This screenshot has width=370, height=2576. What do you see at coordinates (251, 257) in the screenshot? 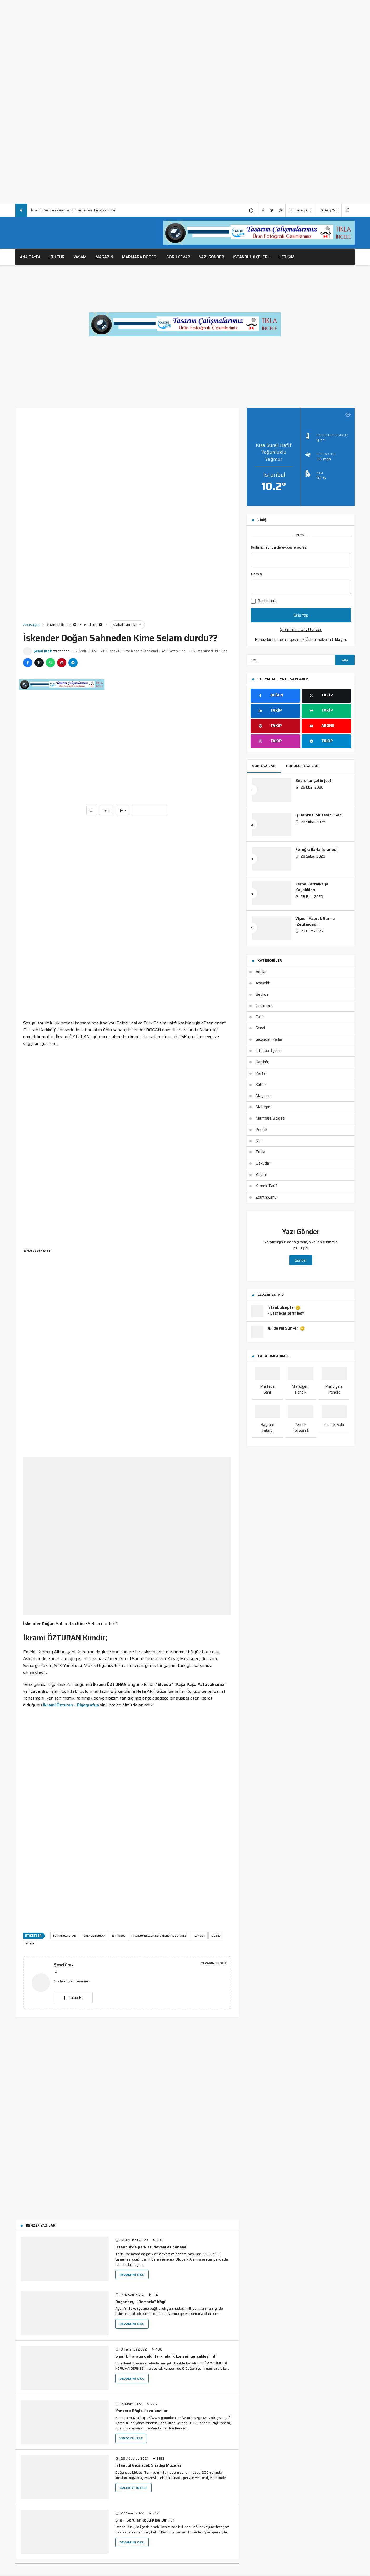
I see `İstanbul İlçeleri` at bounding box center [251, 257].